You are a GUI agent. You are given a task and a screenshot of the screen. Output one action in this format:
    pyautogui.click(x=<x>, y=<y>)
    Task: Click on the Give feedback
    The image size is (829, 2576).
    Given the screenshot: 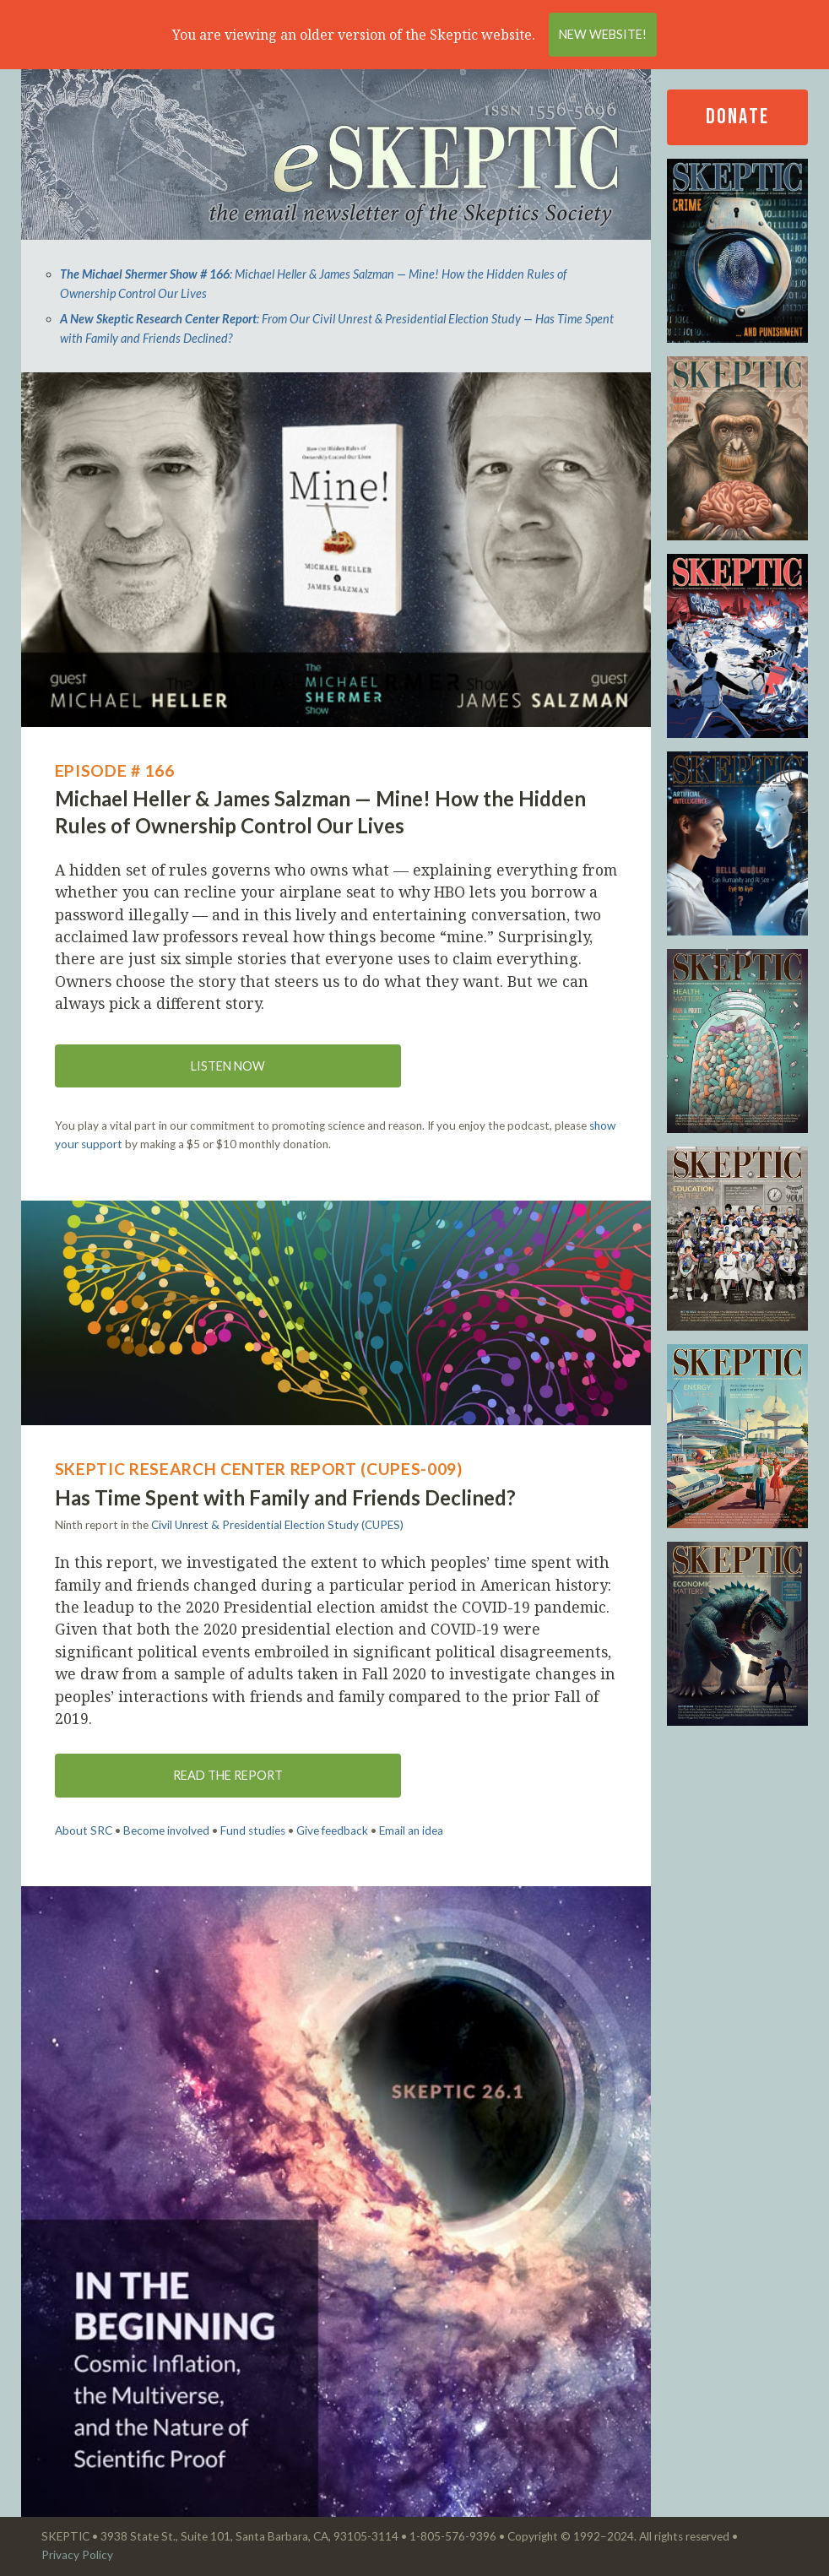 What is the action you would take?
    pyautogui.click(x=332, y=1830)
    